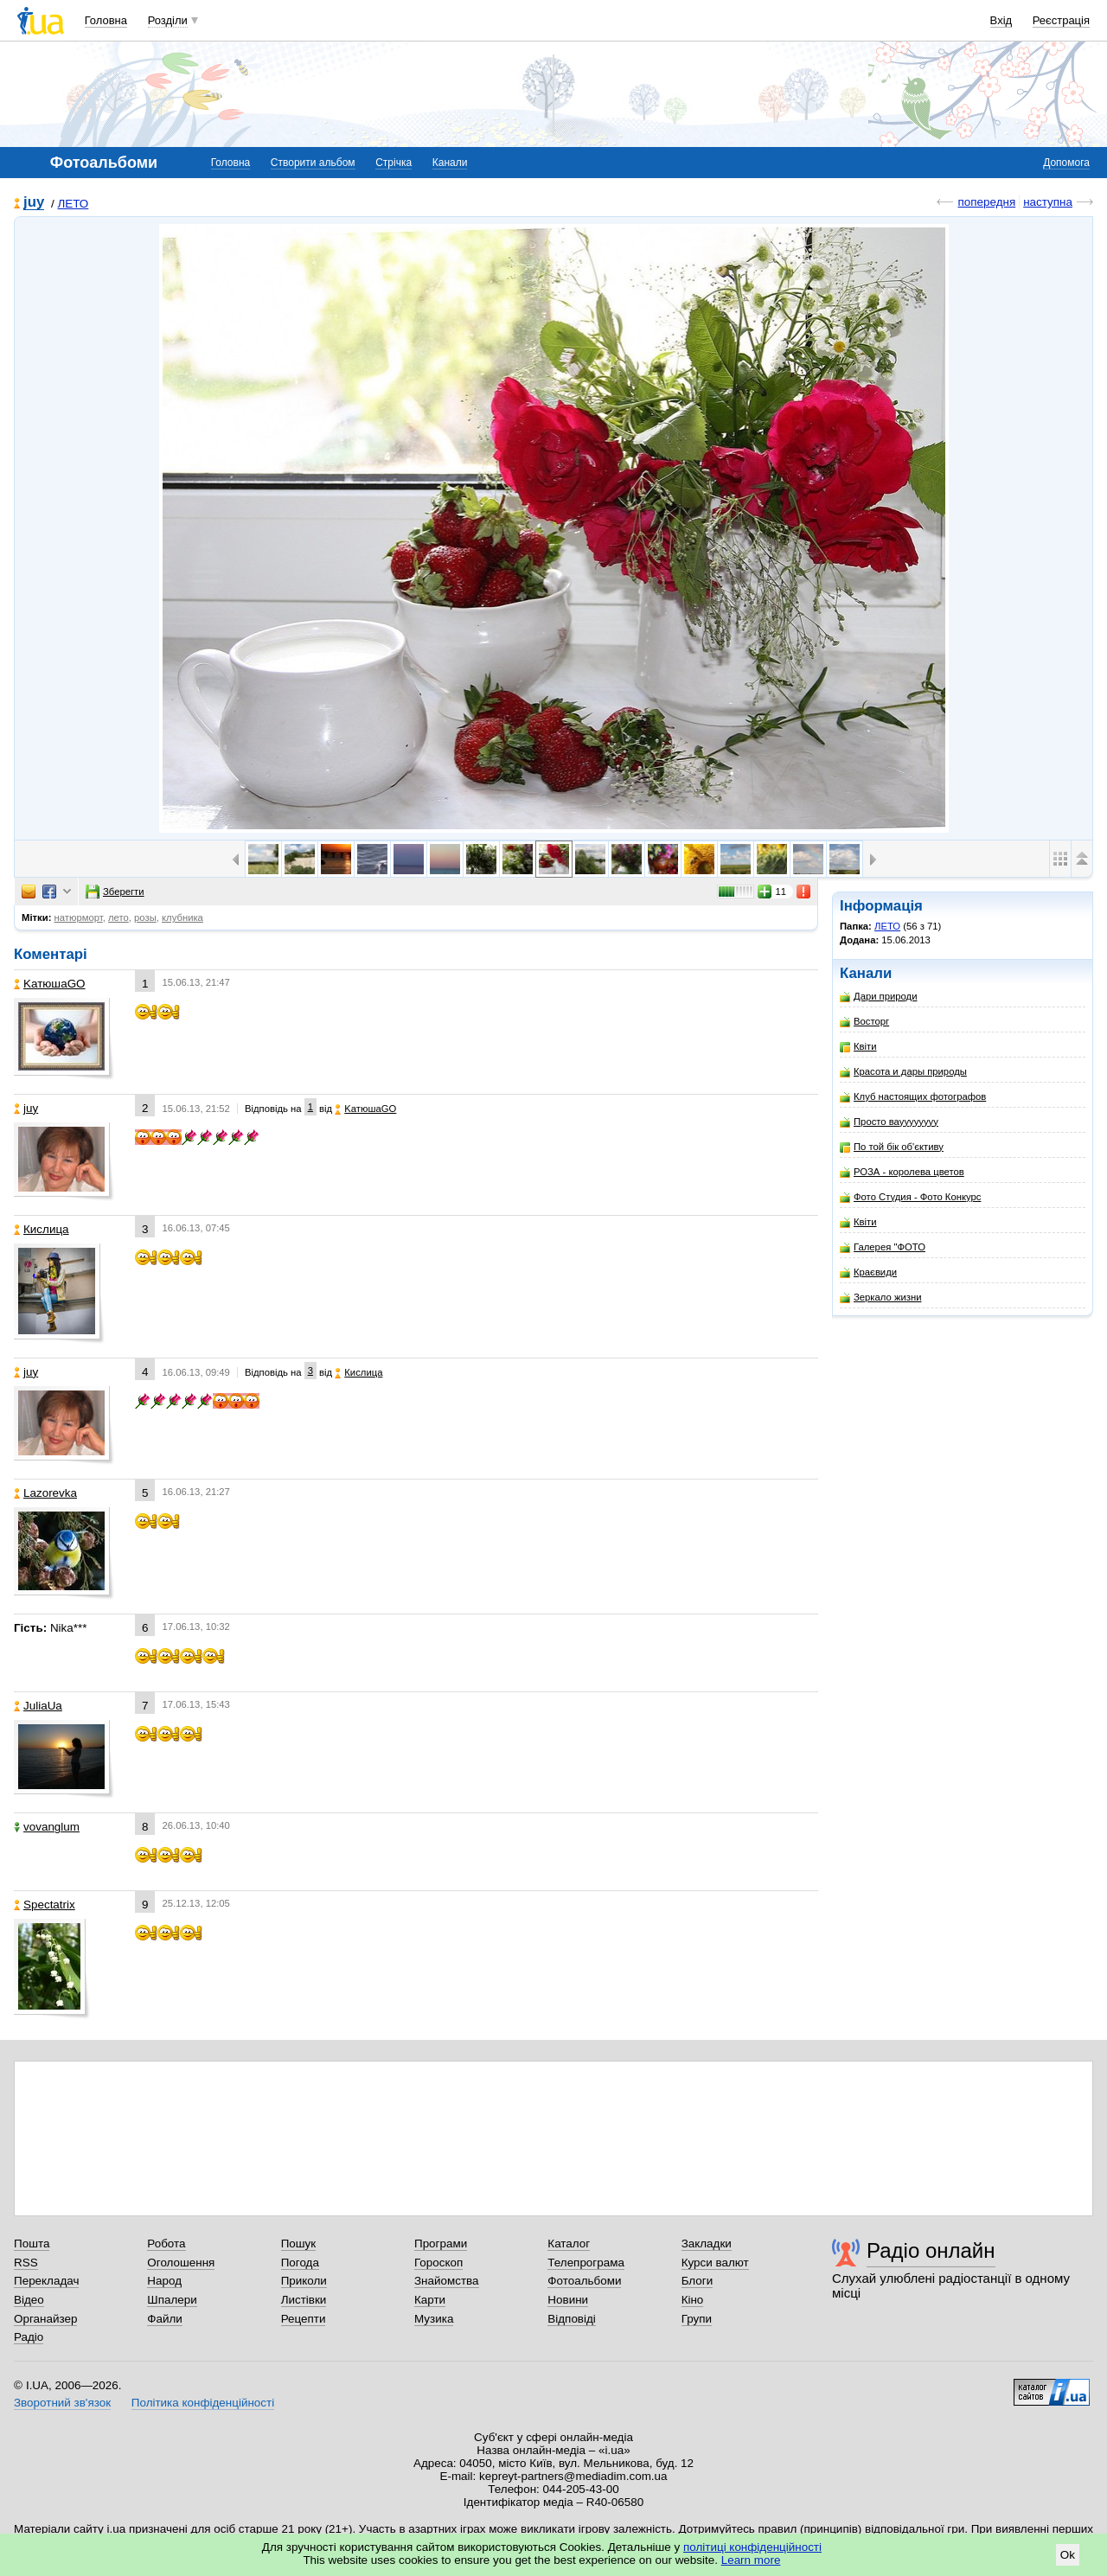  Describe the element at coordinates (180, 2262) in the screenshot. I see `Оголошення` at that location.